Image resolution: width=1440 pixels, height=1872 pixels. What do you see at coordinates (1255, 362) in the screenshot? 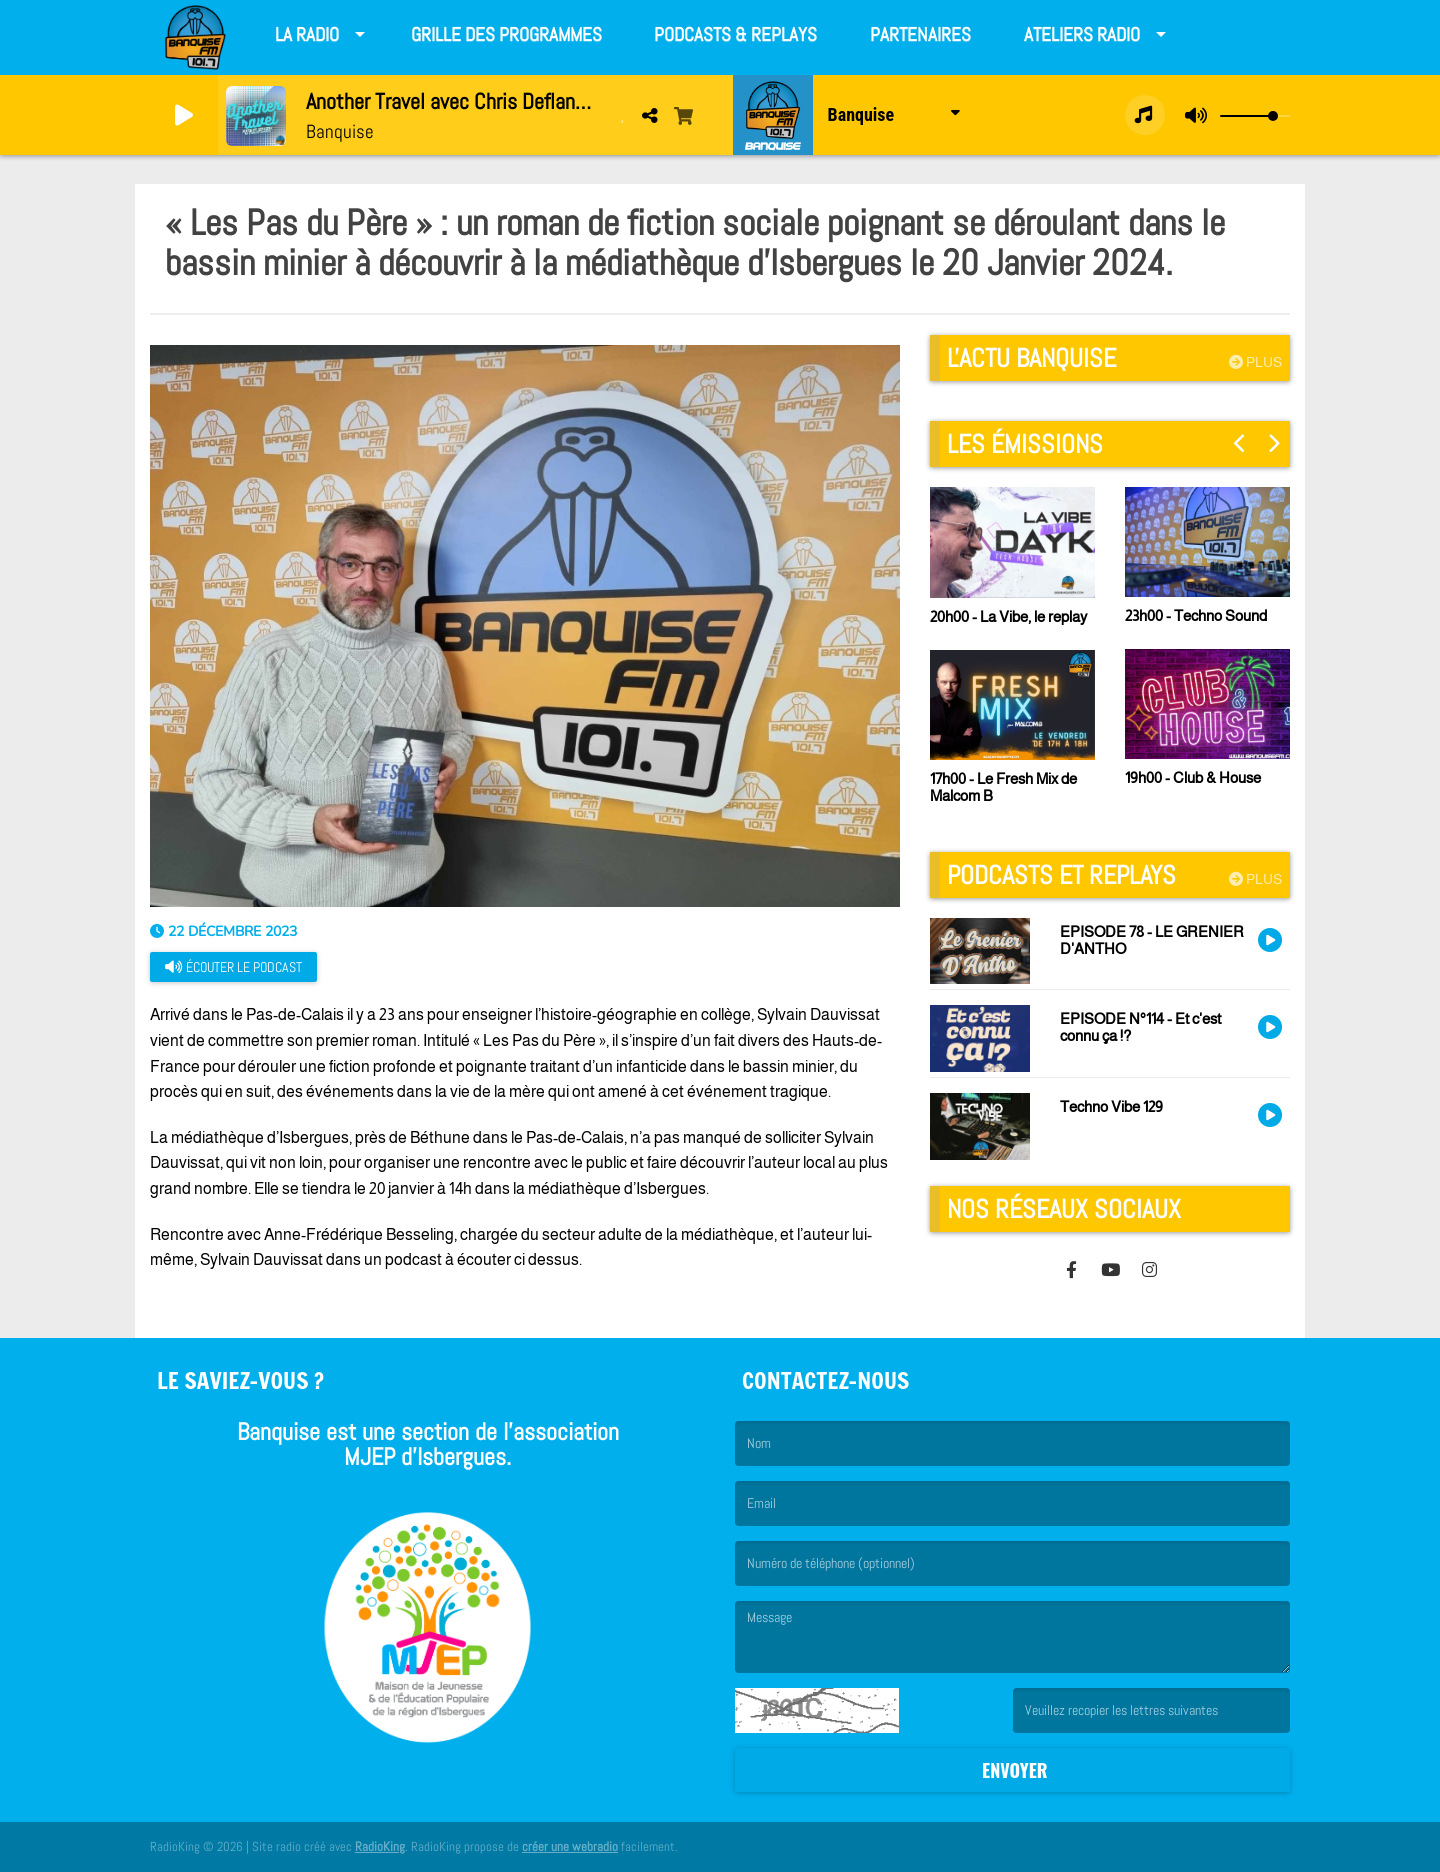
I see `Plus` at bounding box center [1255, 362].